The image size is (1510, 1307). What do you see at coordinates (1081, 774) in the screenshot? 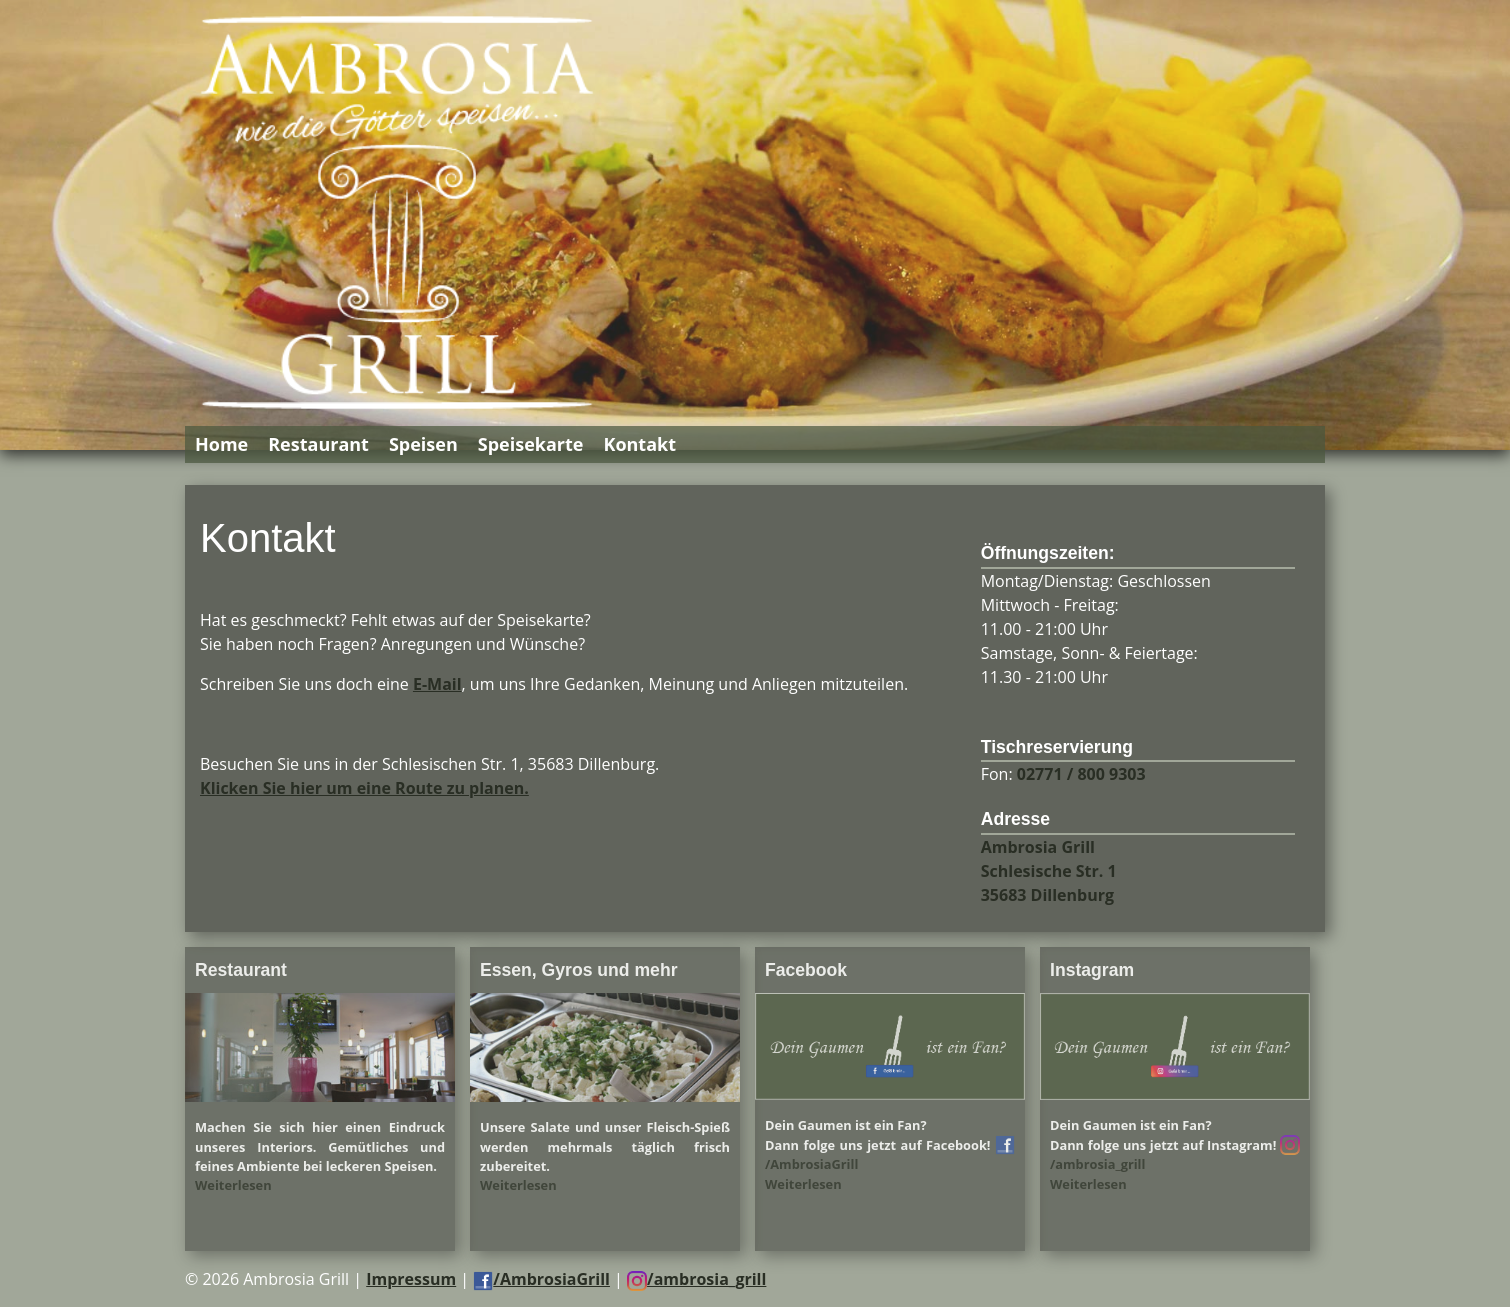
I see `02771 / 800 9303` at bounding box center [1081, 774].